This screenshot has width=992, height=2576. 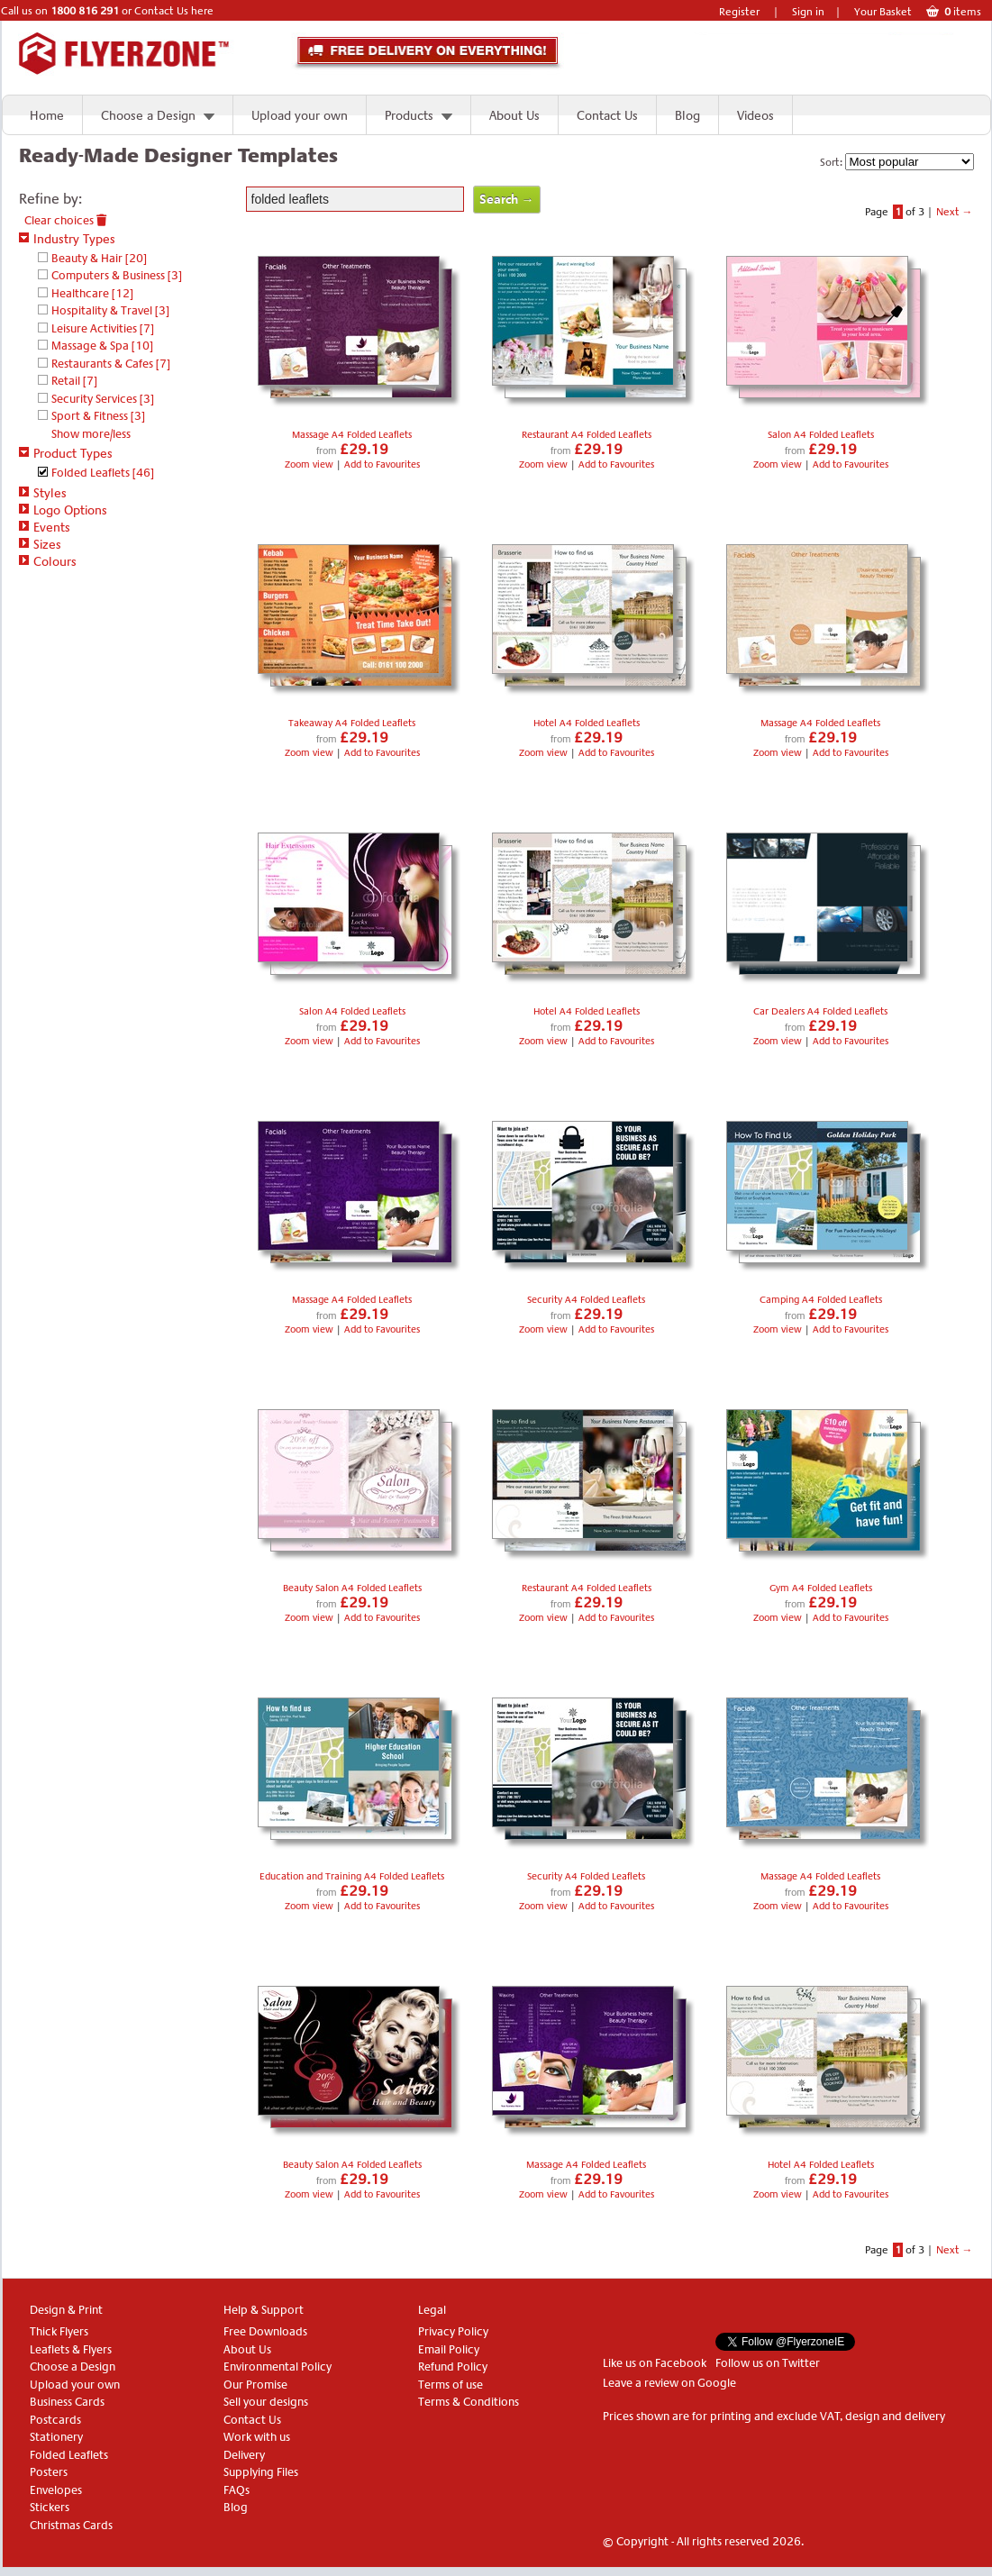 What do you see at coordinates (821, 435) in the screenshot?
I see `Salon A4 Folded Leaflets` at bounding box center [821, 435].